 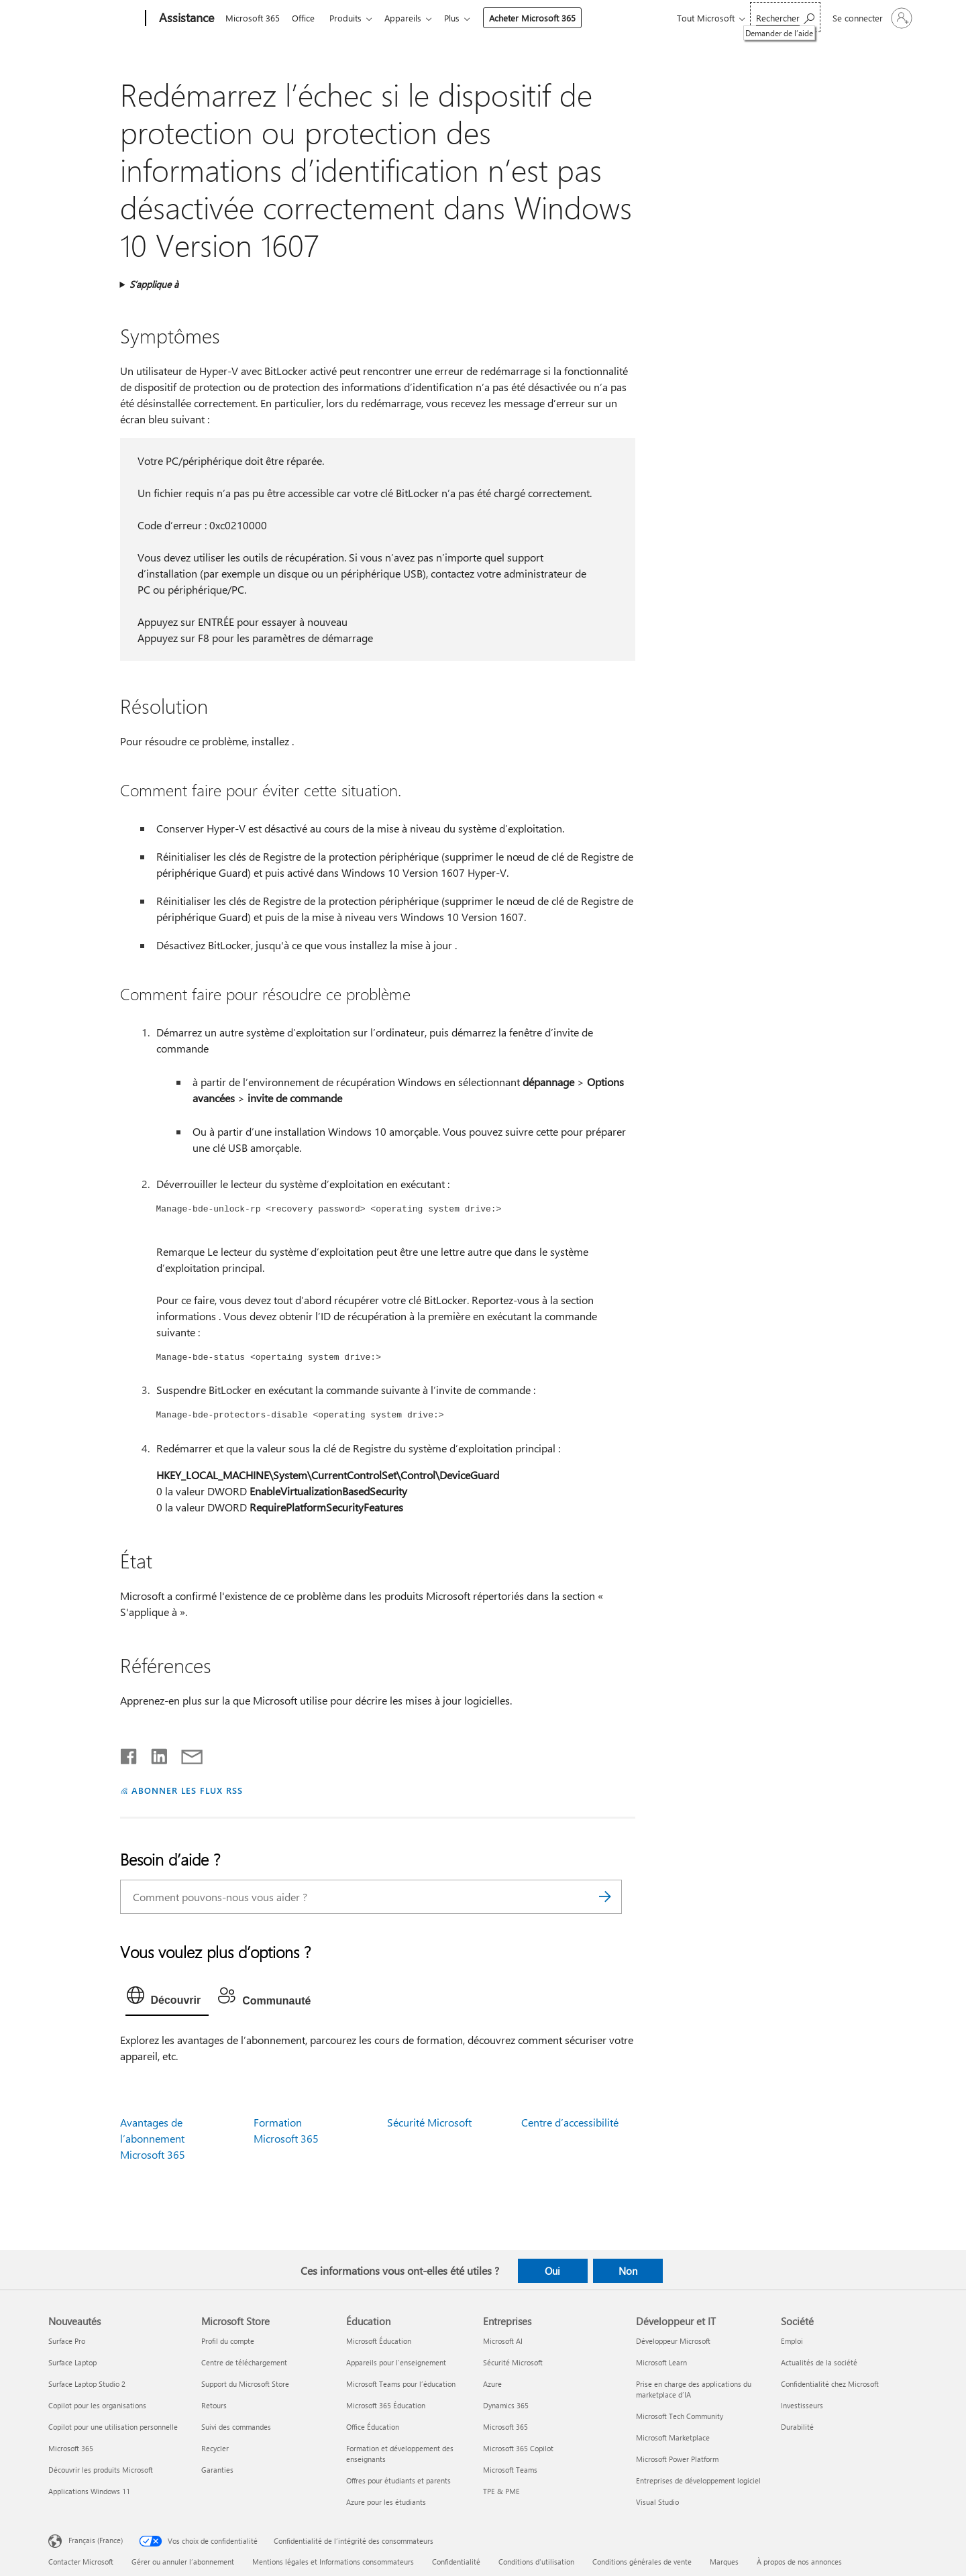 What do you see at coordinates (819, 2362) in the screenshot?
I see `Actualités de la société [Actualités de la société Société]` at bounding box center [819, 2362].